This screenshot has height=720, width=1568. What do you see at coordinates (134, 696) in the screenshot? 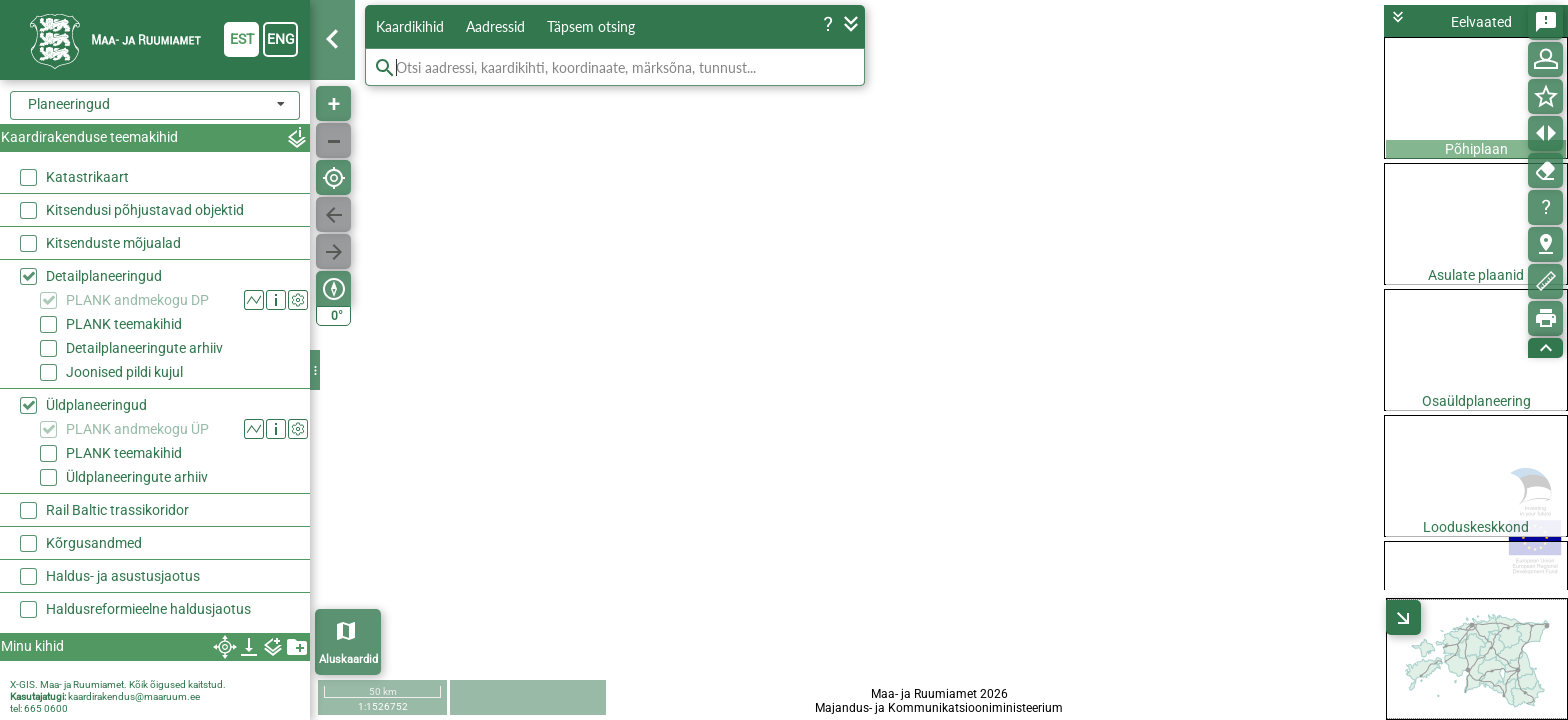
I see `kaardirakendus@maaruum.ee` at bounding box center [134, 696].